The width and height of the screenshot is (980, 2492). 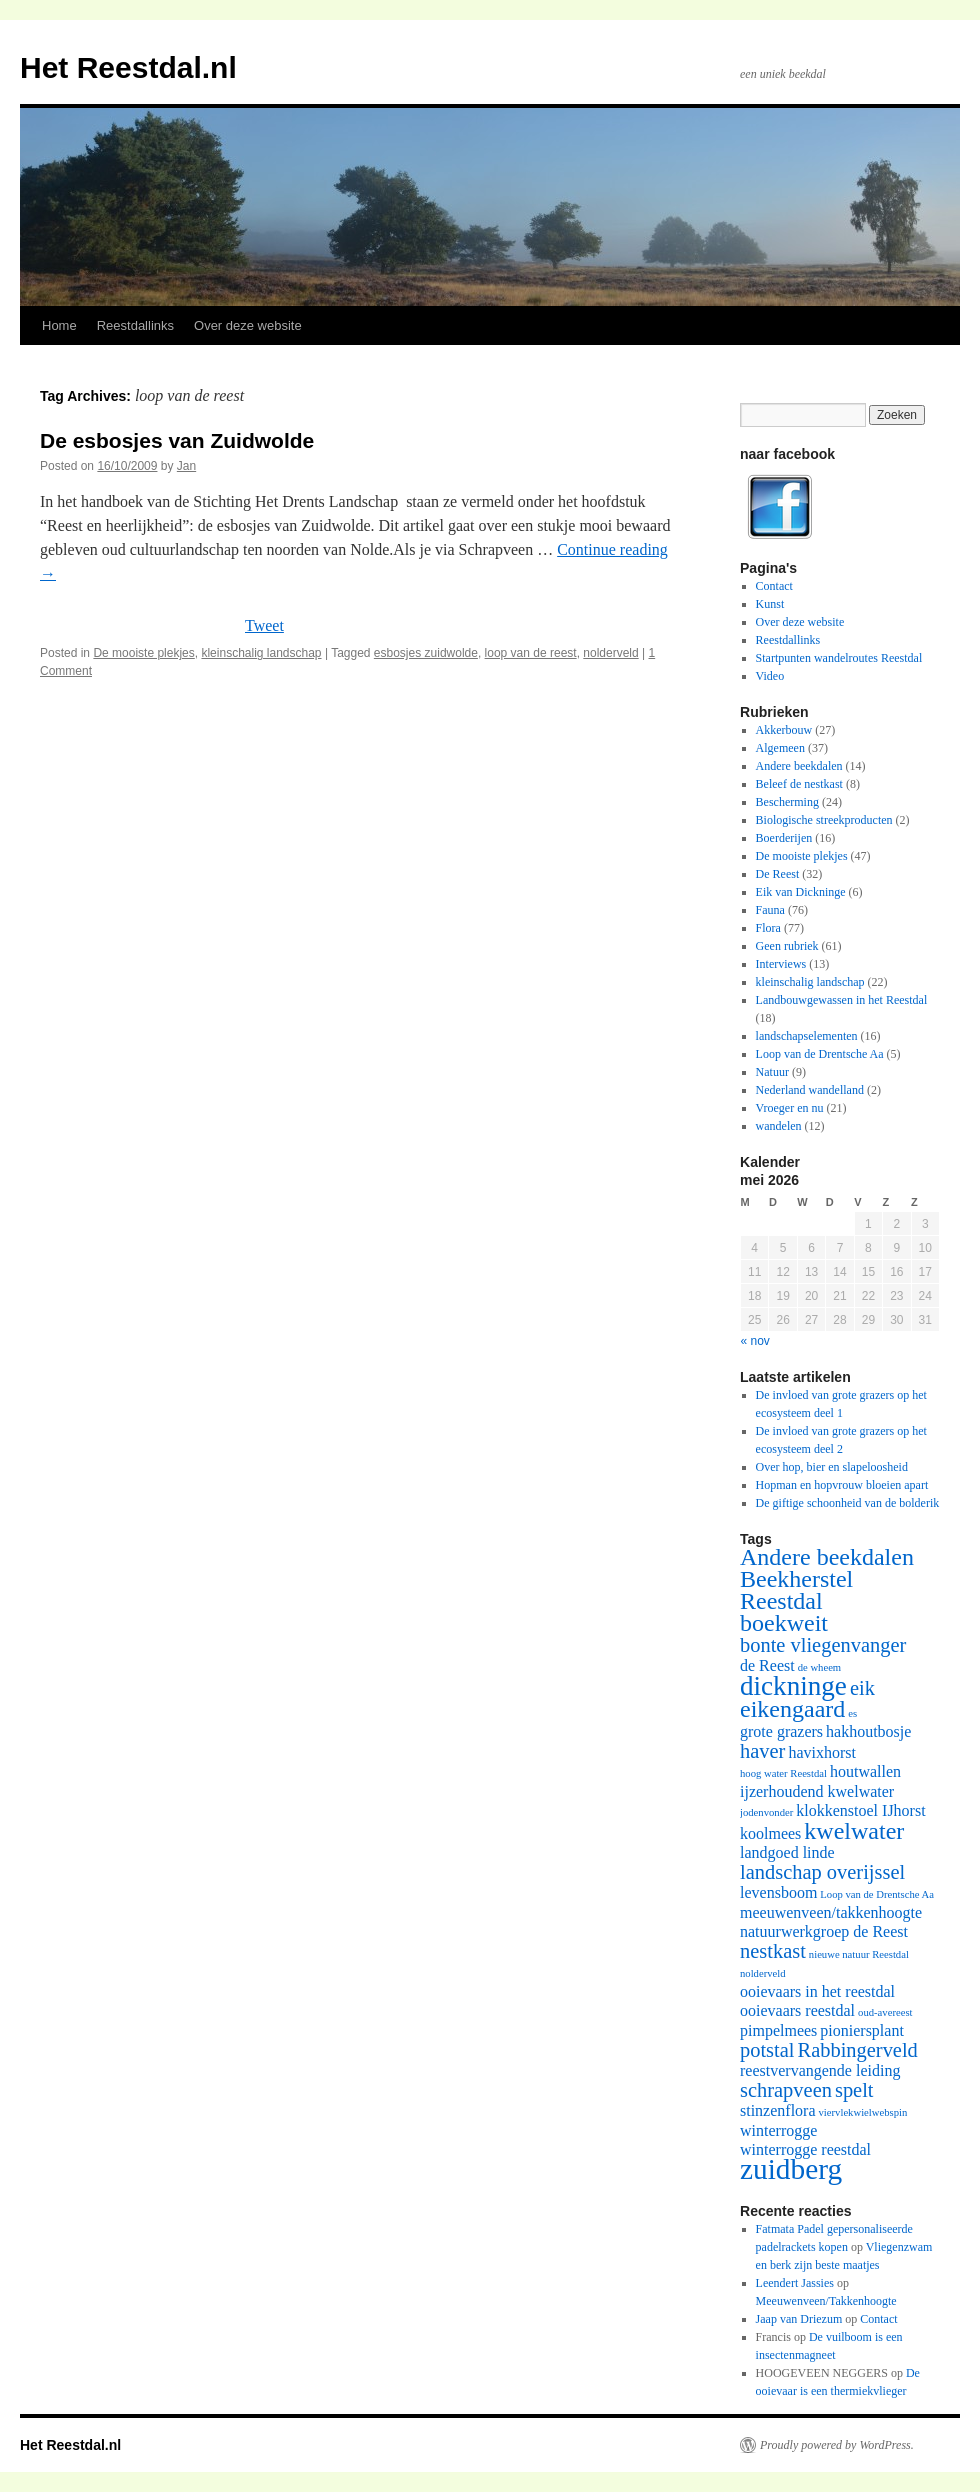 What do you see at coordinates (59, 325) in the screenshot?
I see `Home` at bounding box center [59, 325].